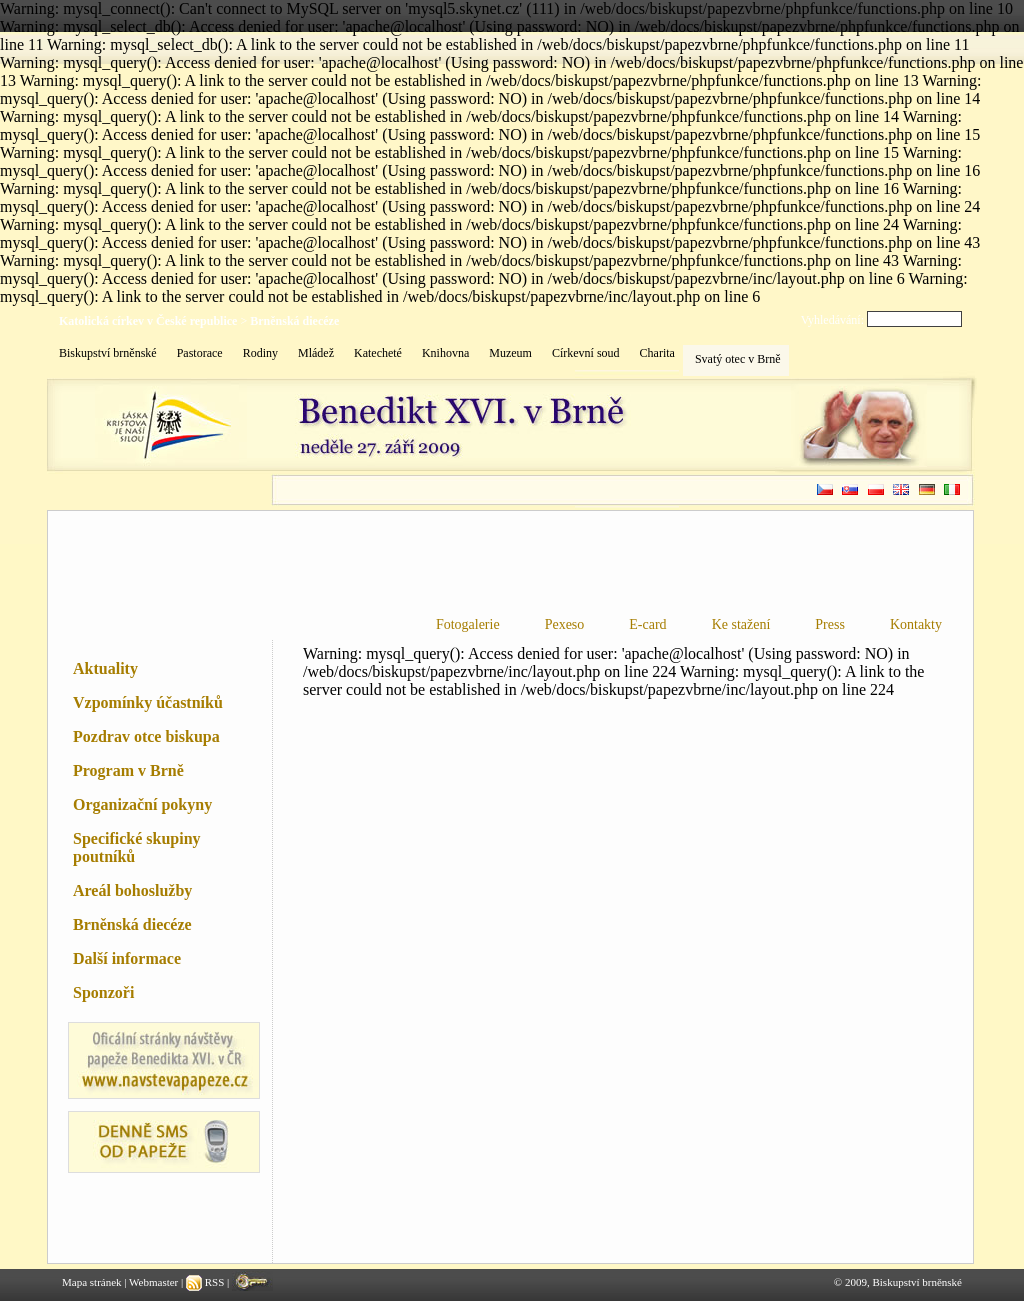 The image size is (1024, 1301). I want to click on Rodiny, so click(260, 353).